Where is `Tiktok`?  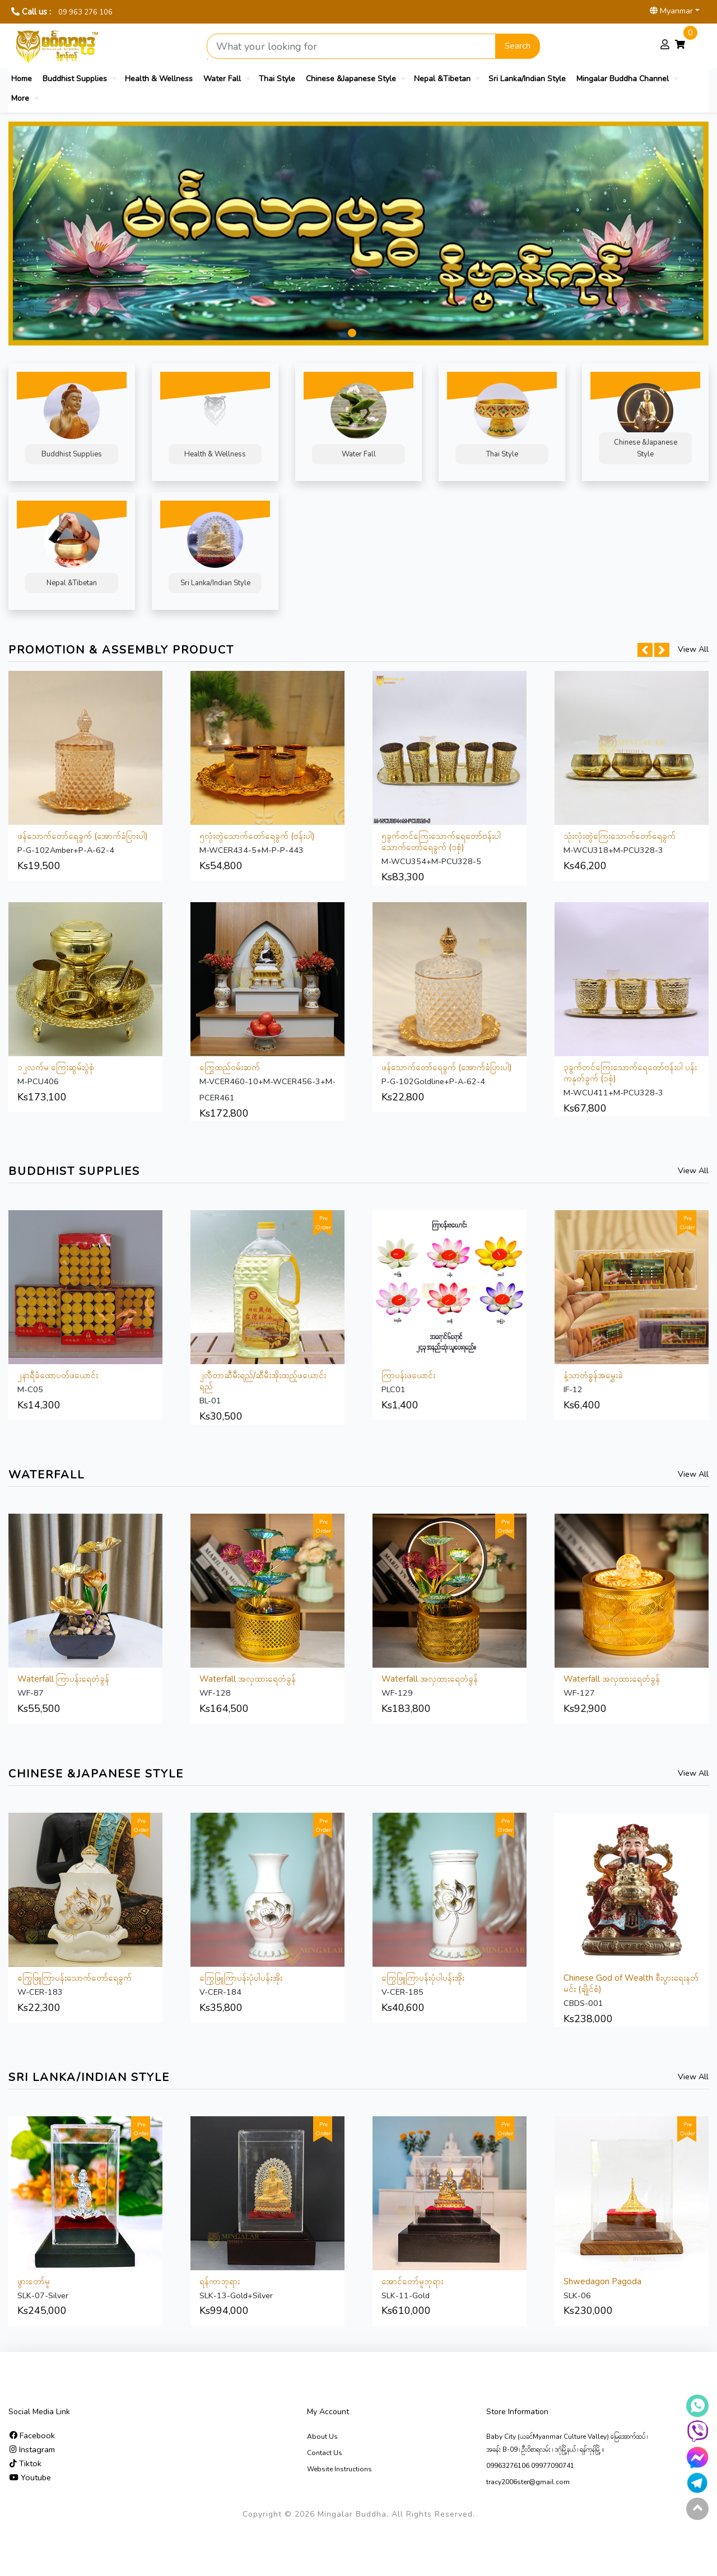
Tiktok is located at coordinates (25, 2463).